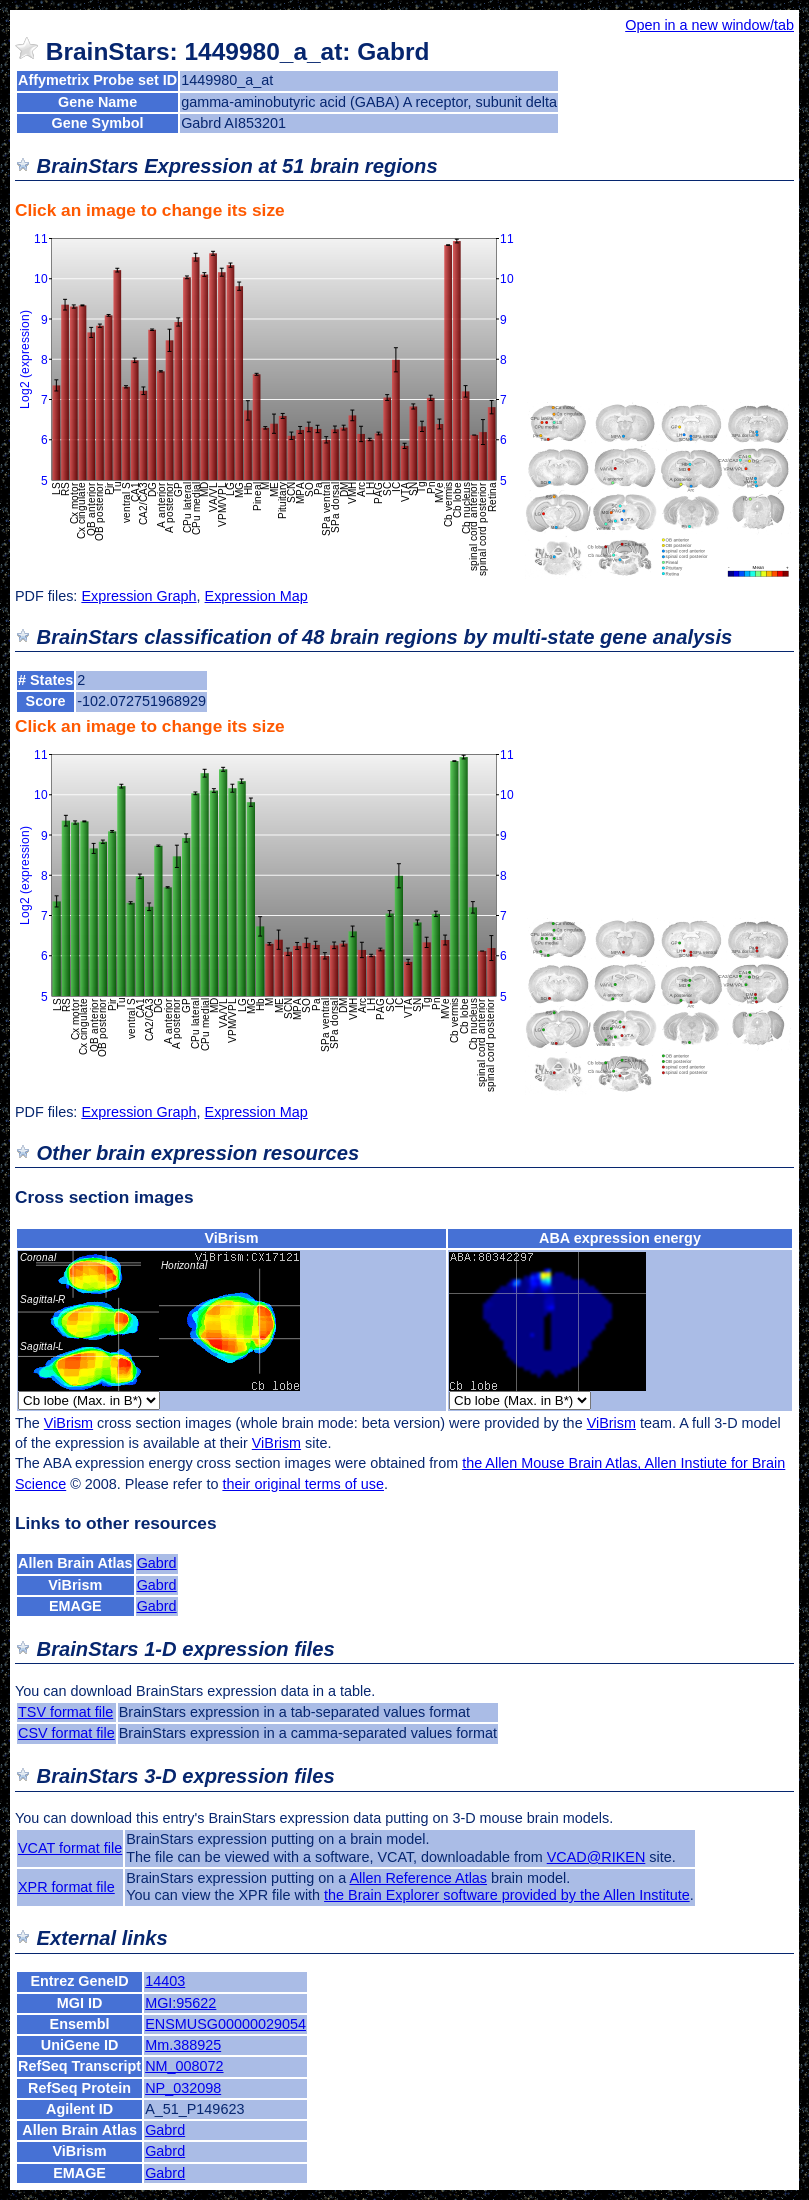 This screenshot has width=809, height=2200. I want to click on Expression Map, so click(256, 596).